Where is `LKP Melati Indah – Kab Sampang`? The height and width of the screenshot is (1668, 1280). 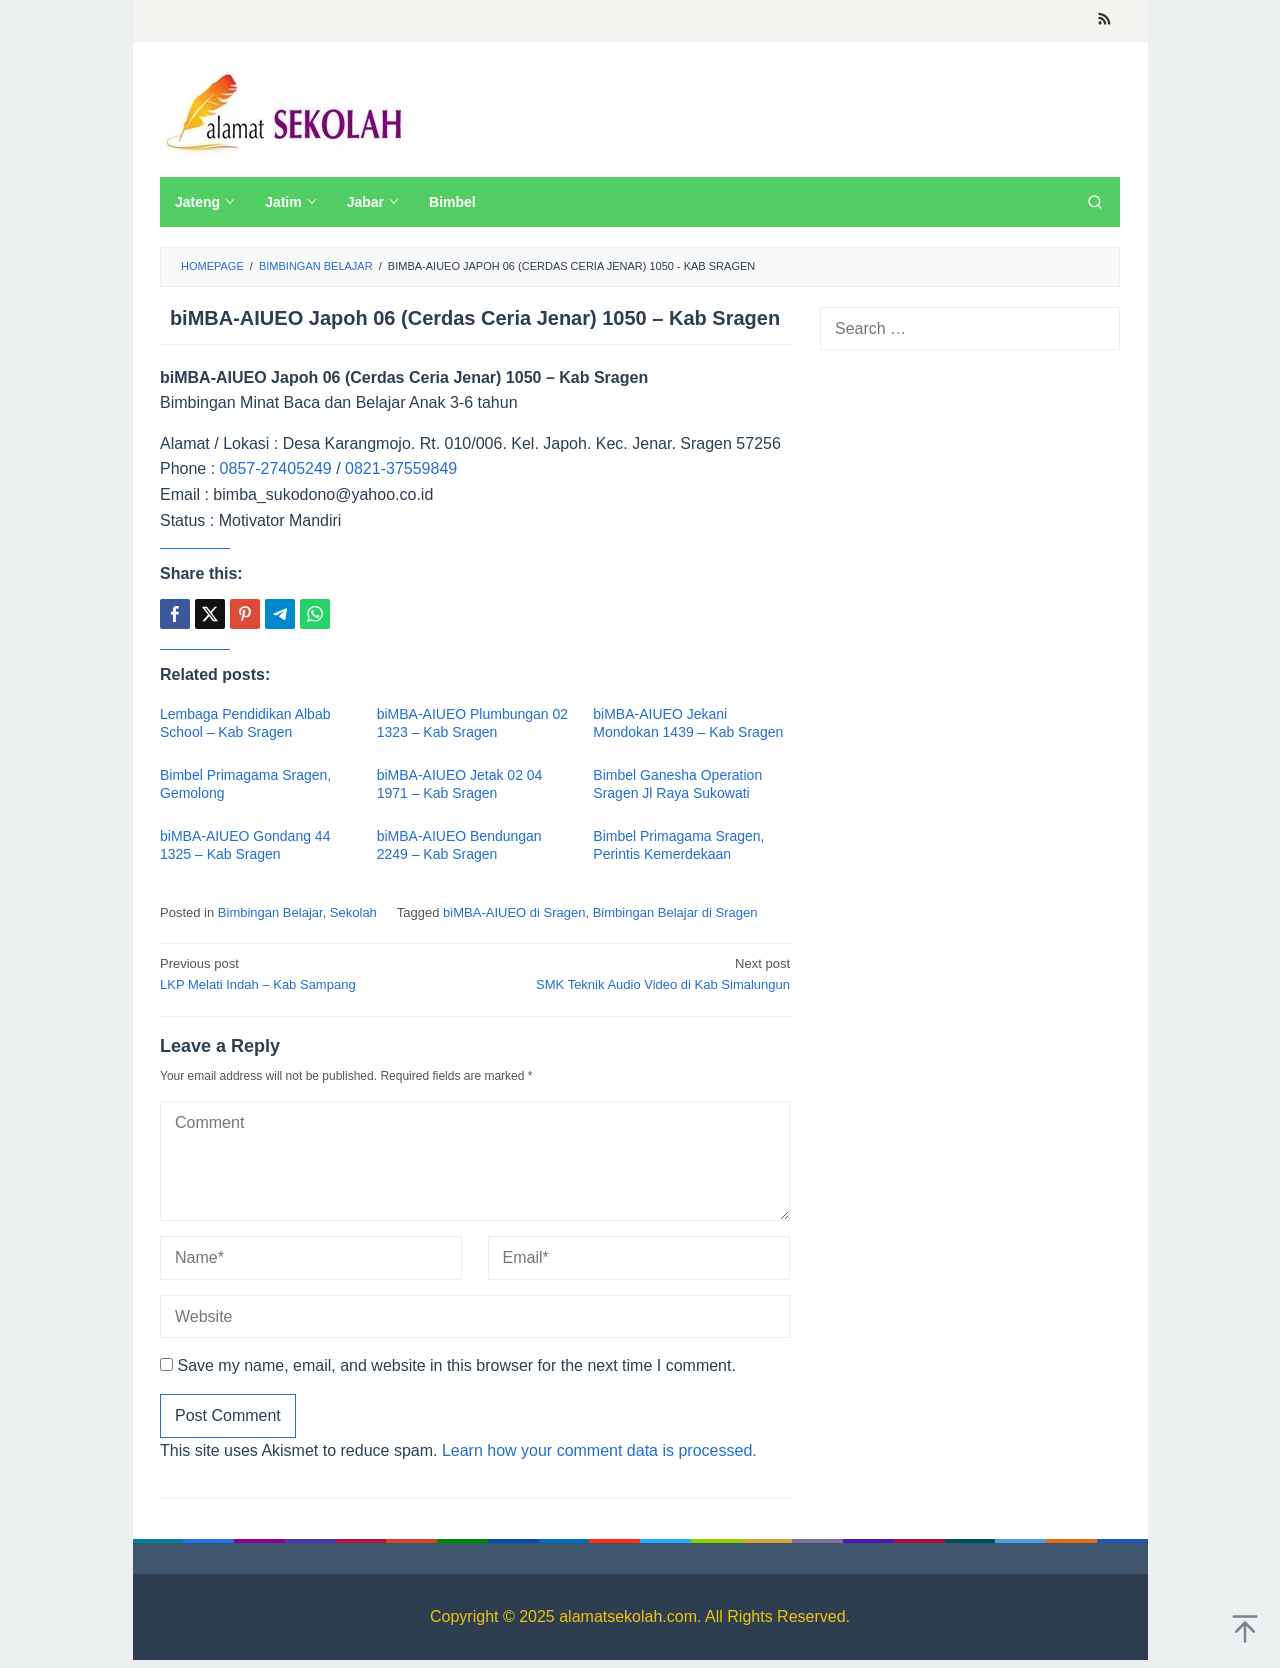
LKP Melati Indah – Kab Sampang is located at coordinates (311, 973).